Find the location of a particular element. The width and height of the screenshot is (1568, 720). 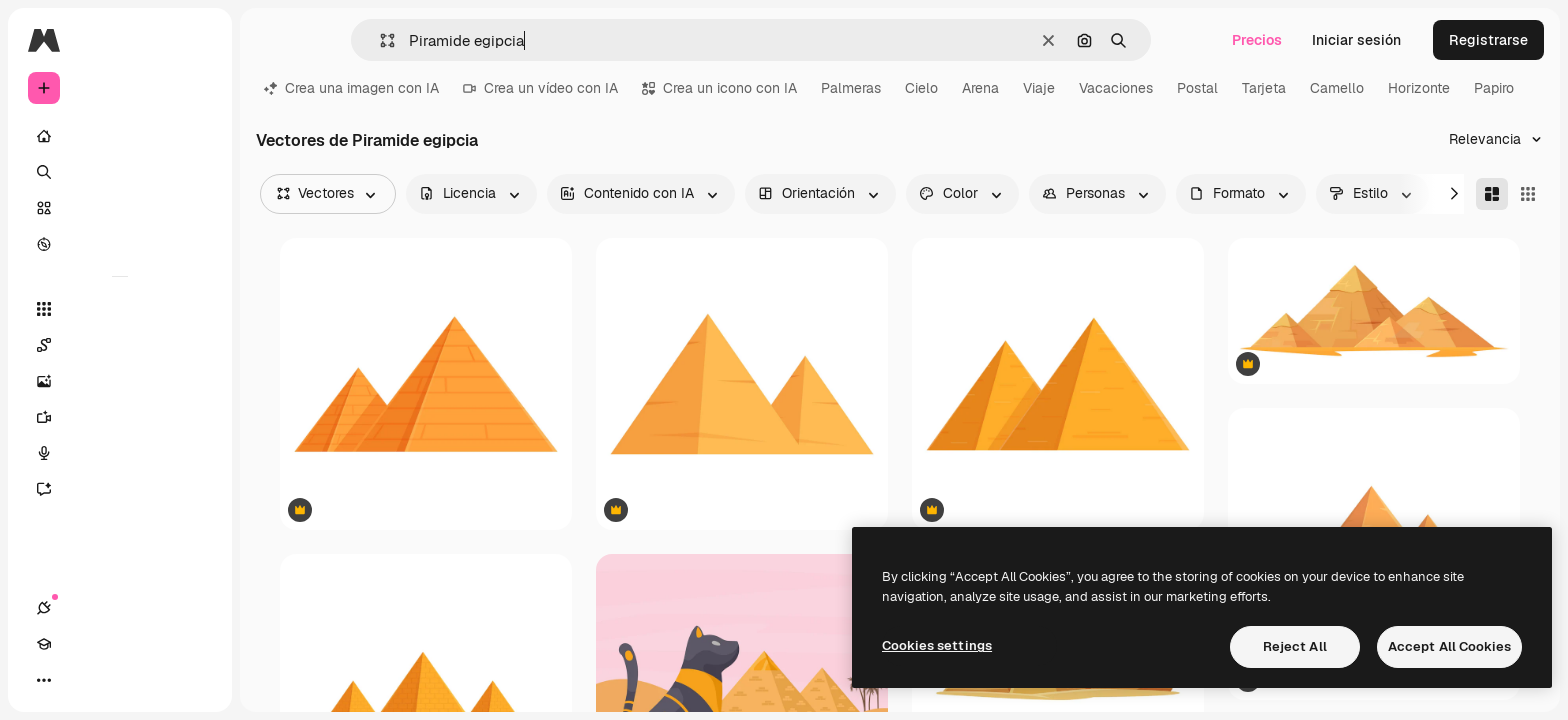

[people options] is located at coordinates (1097, 194).